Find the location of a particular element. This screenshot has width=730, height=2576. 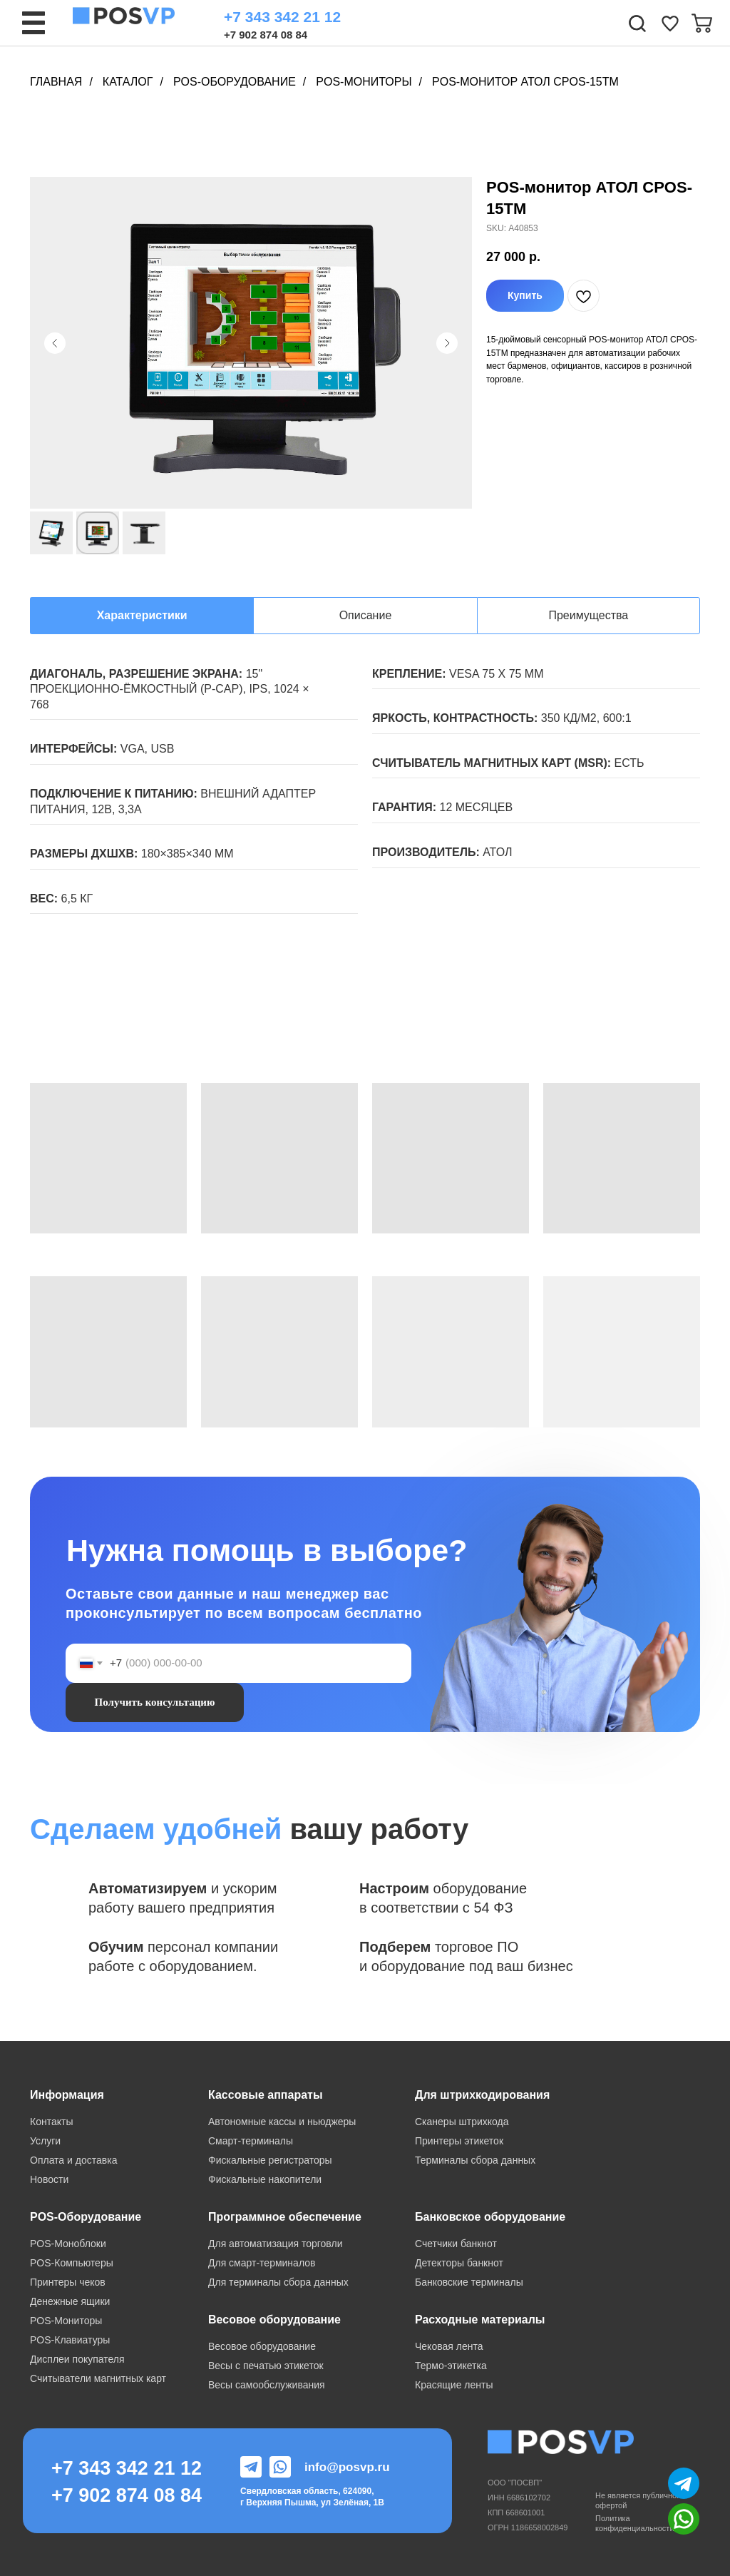

Каталог is located at coordinates (128, 82).